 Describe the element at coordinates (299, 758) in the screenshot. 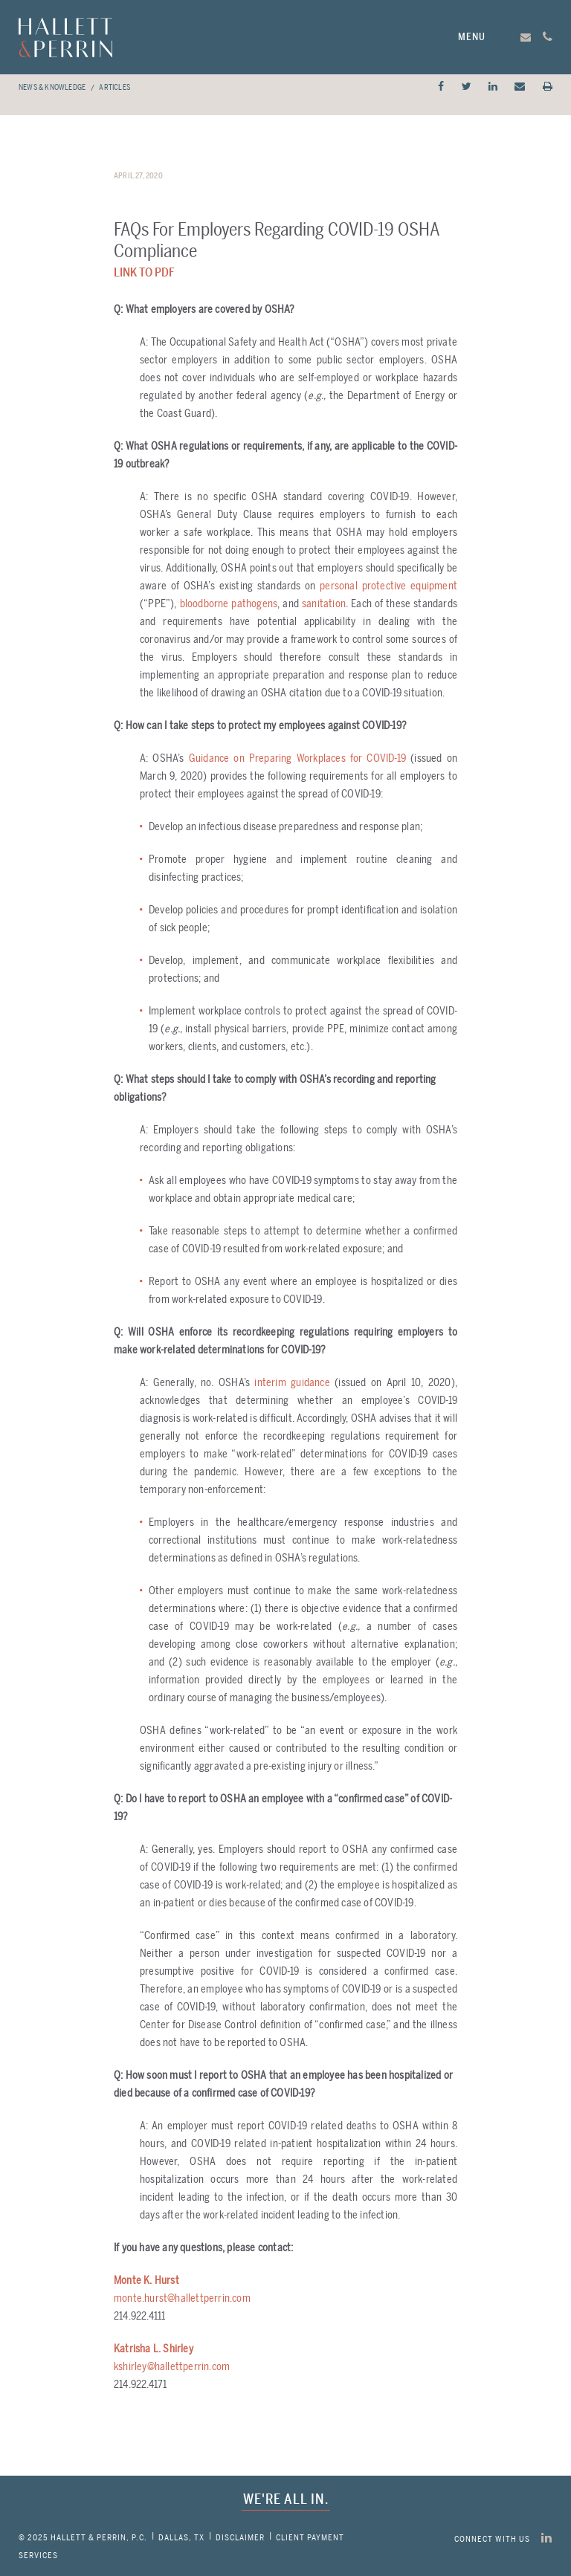

I see `Guidance on Preparing Workplaces for COVID-19` at that location.